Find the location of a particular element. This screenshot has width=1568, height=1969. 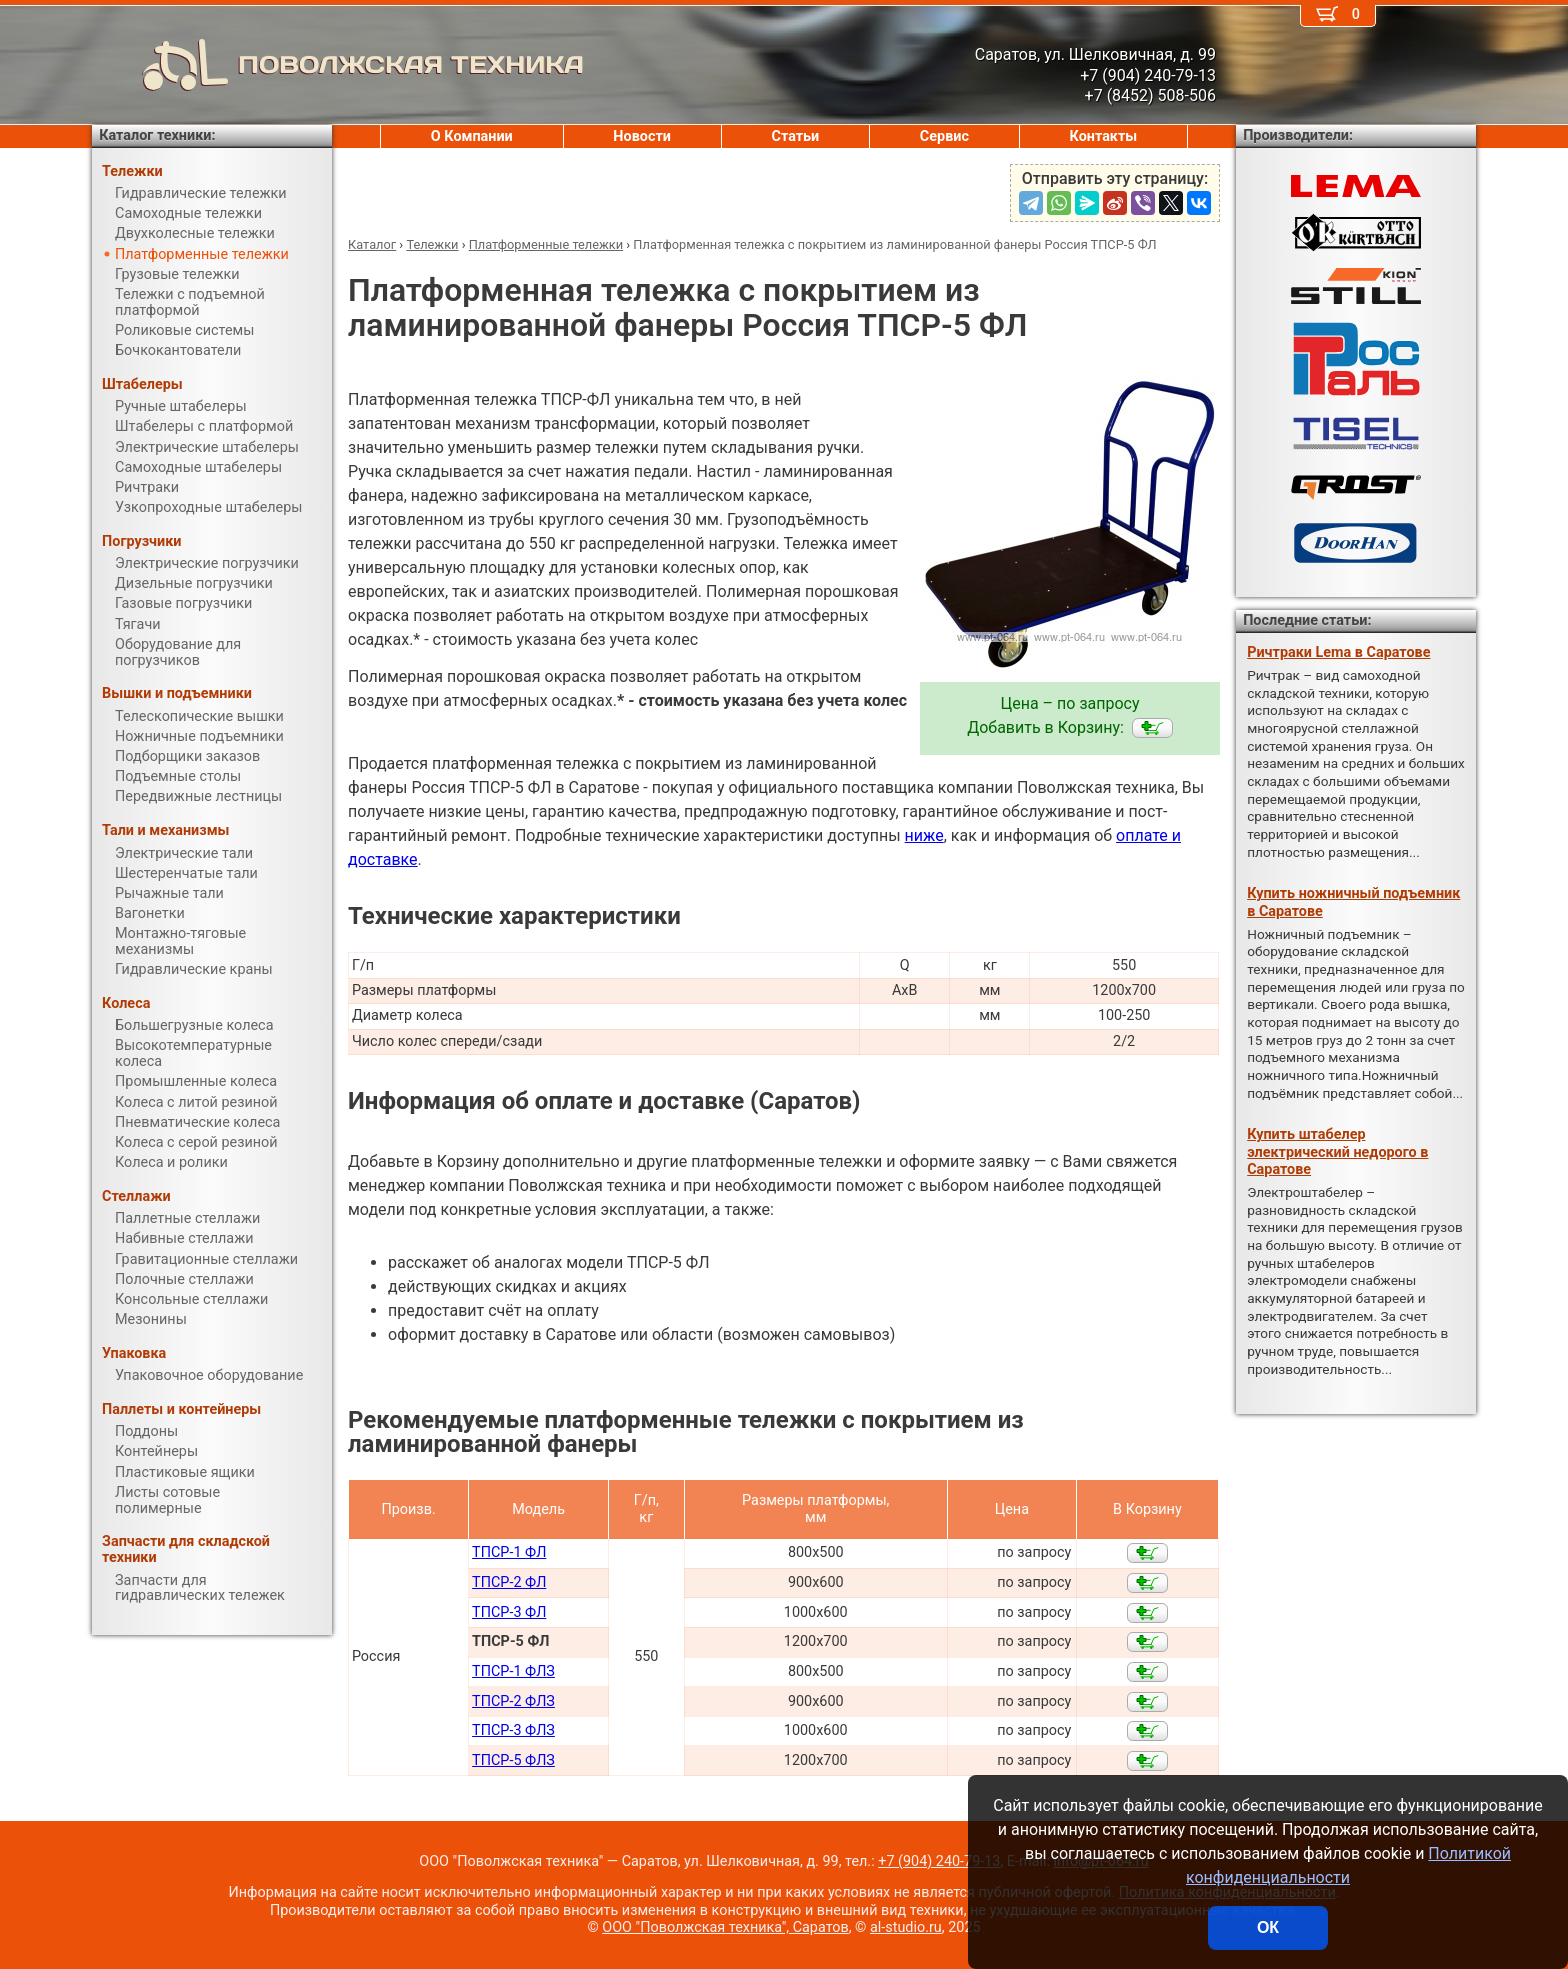

Ричтраки Lema в Саратове is located at coordinates (1338, 652).